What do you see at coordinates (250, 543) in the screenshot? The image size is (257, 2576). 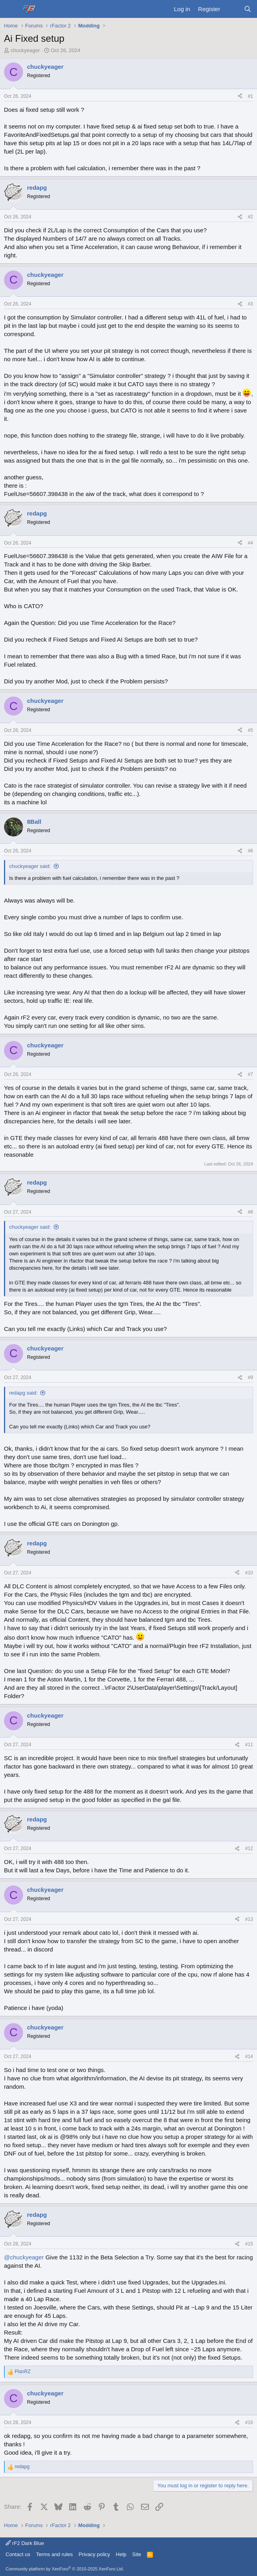 I see `#4` at bounding box center [250, 543].